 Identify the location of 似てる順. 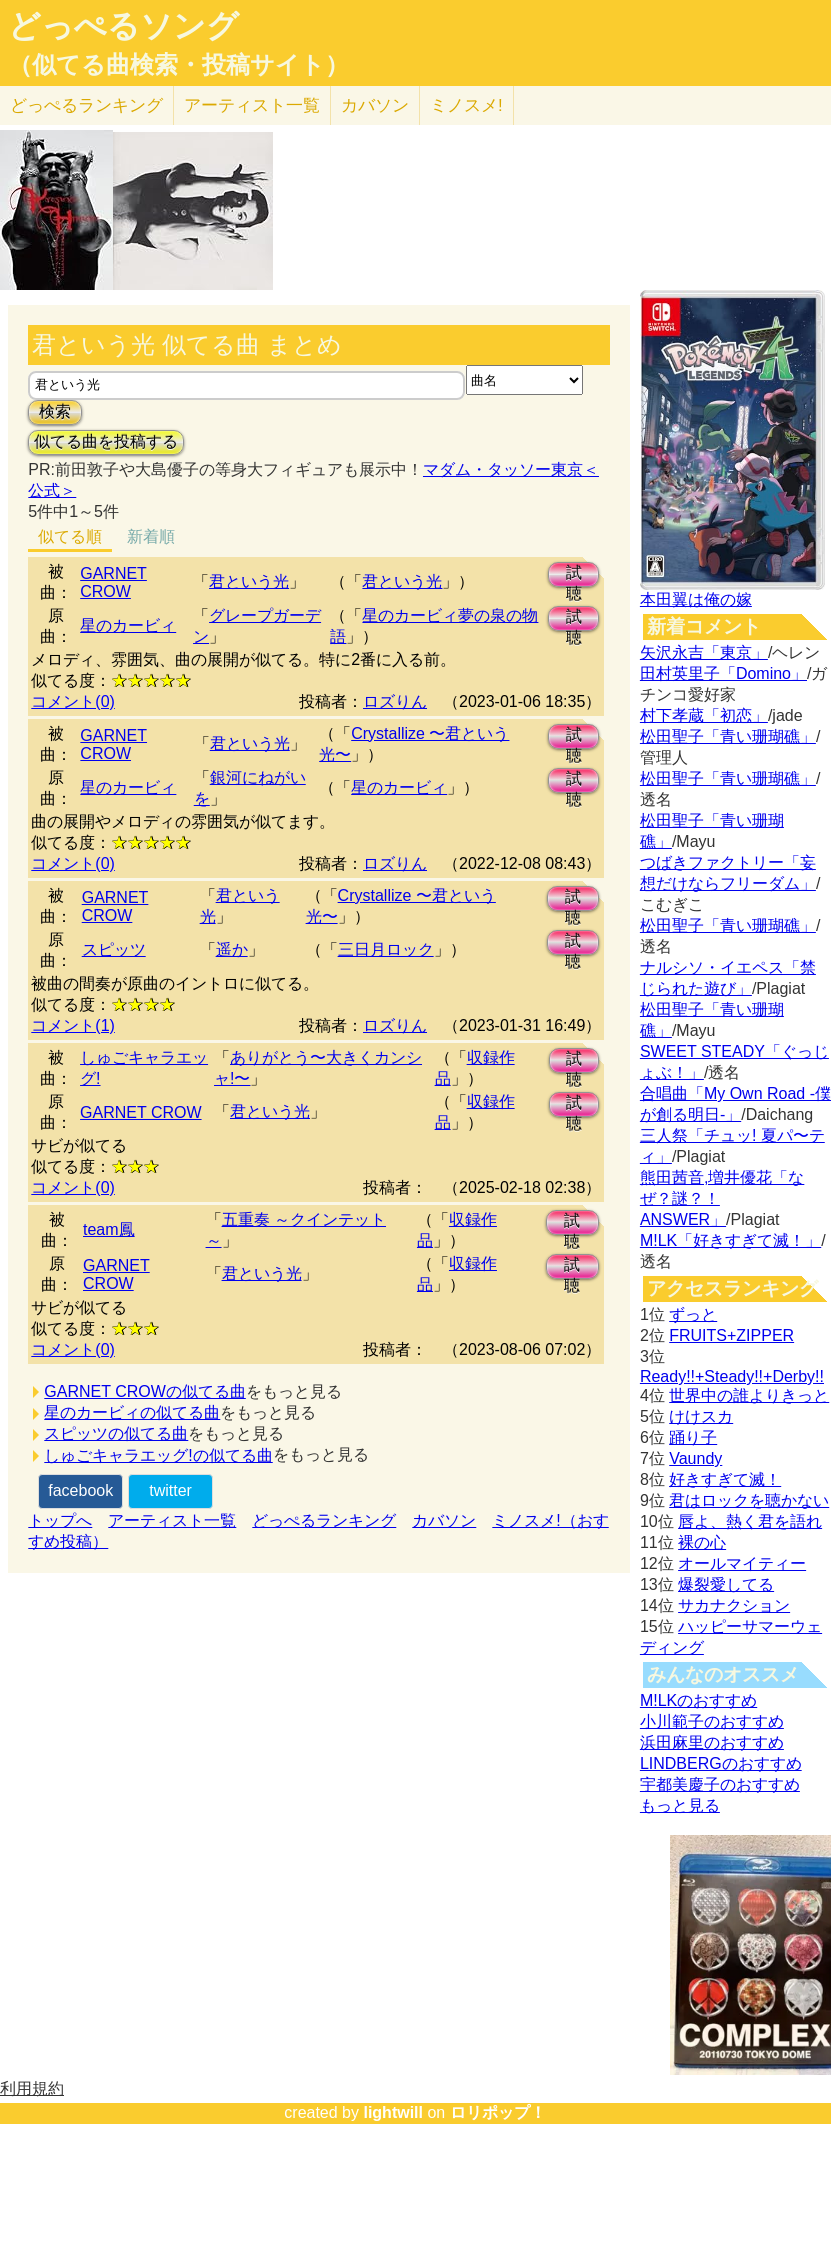
(70, 536).